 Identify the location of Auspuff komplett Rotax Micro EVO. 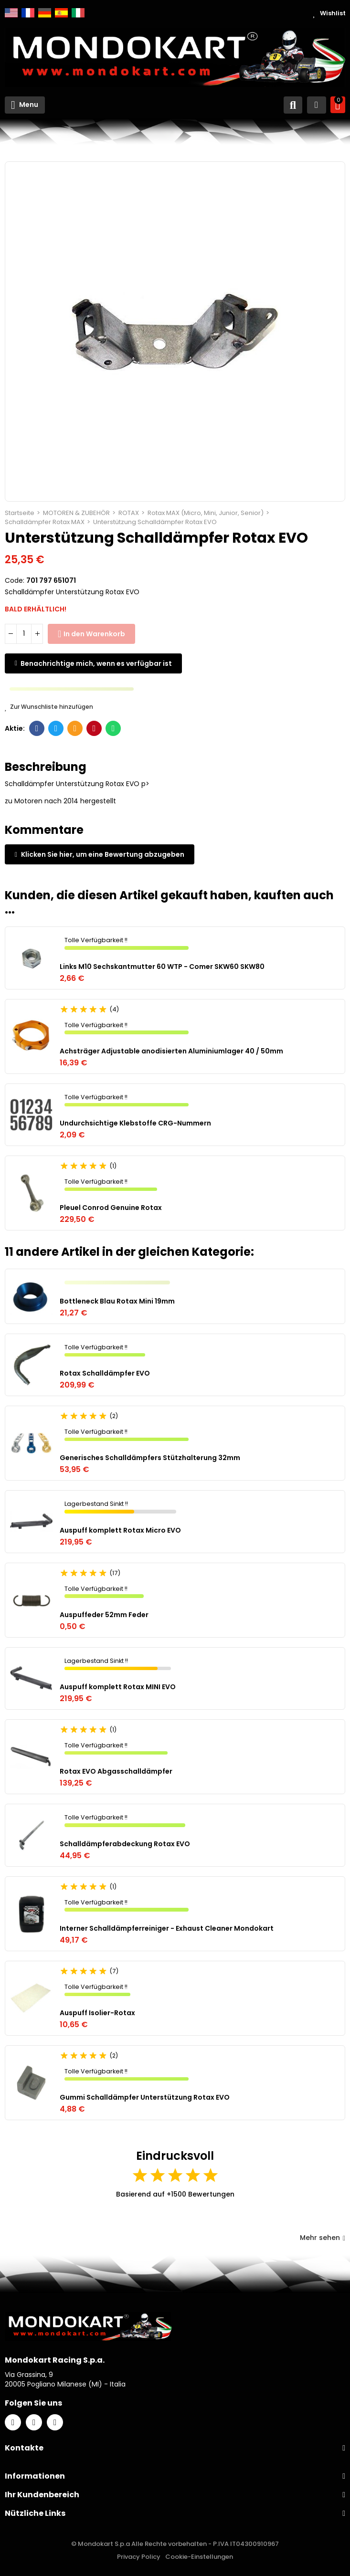
(120, 1530).